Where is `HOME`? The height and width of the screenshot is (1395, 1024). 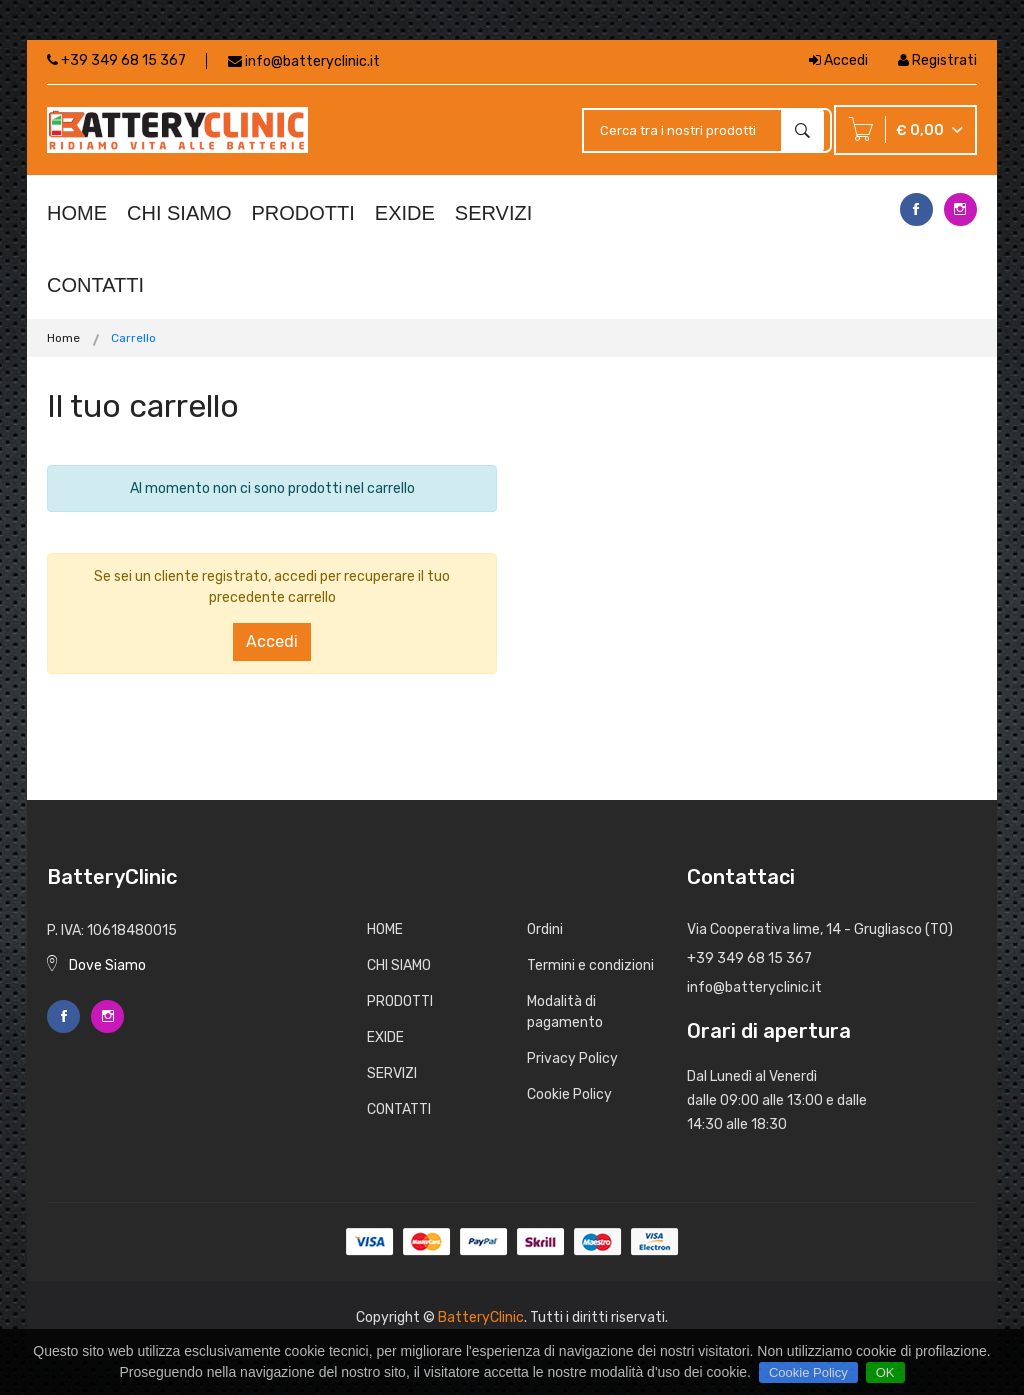
HOME is located at coordinates (77, 213).